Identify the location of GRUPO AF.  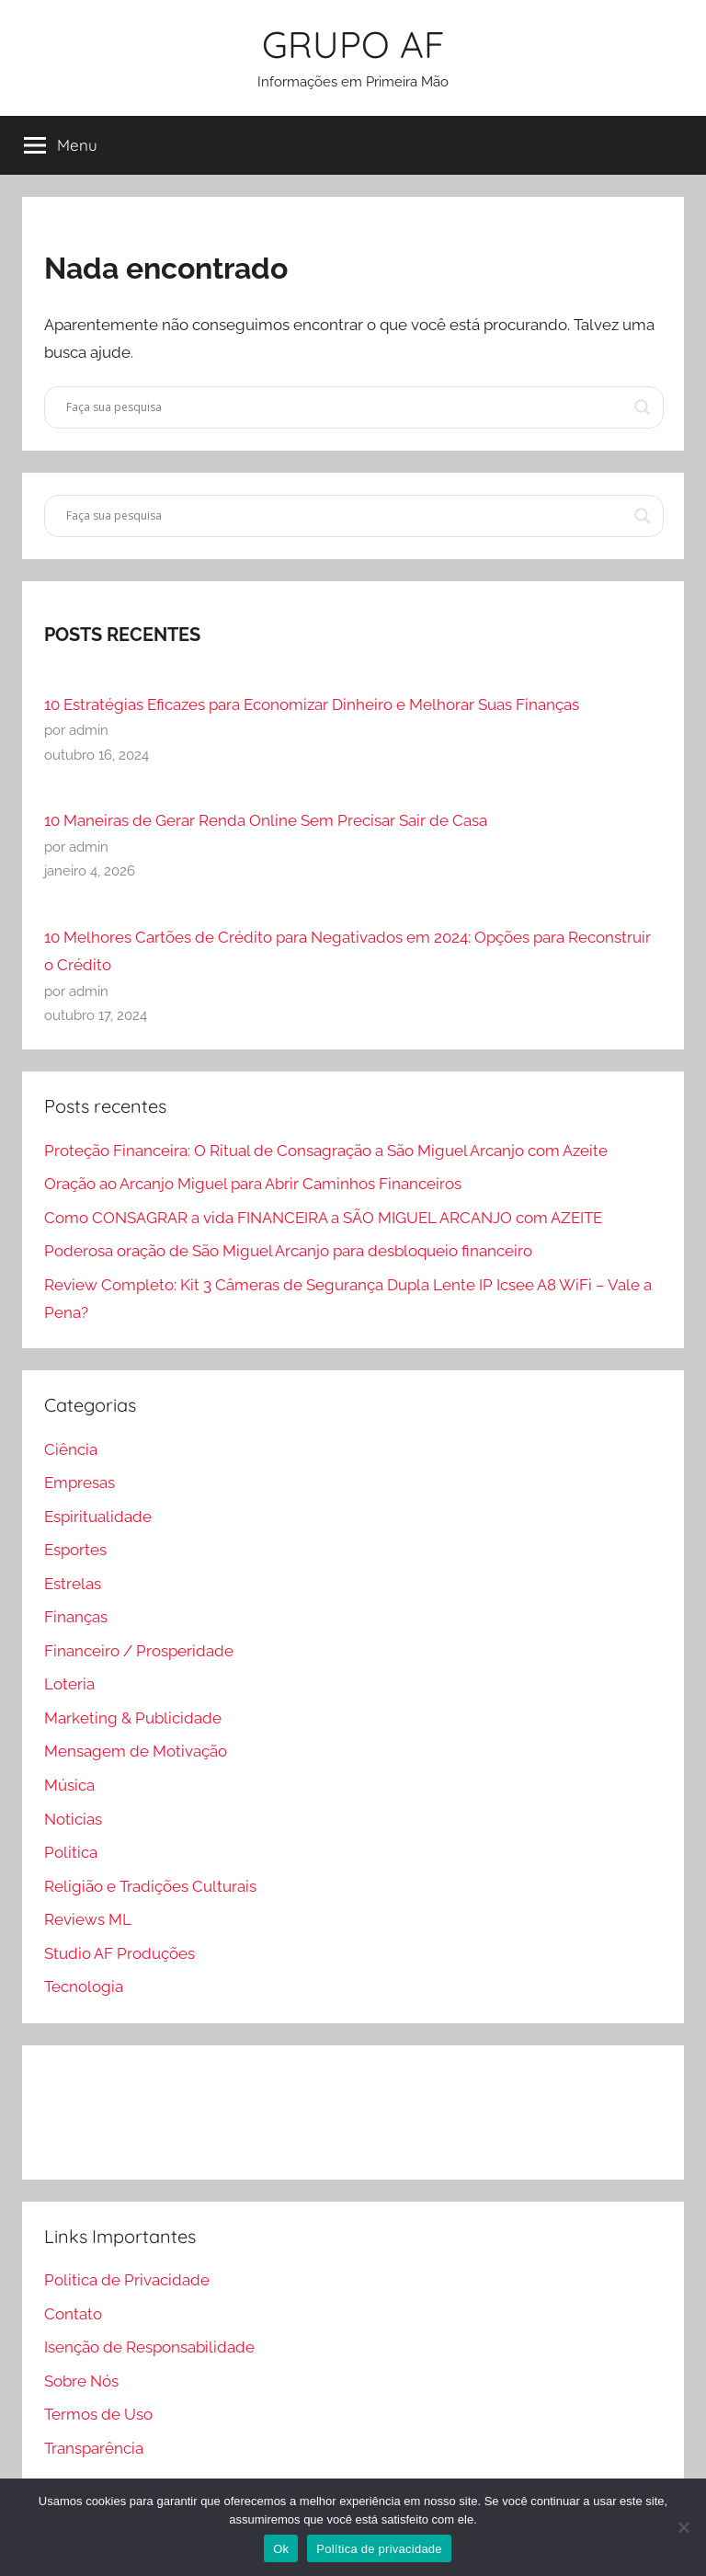
(353, 44).